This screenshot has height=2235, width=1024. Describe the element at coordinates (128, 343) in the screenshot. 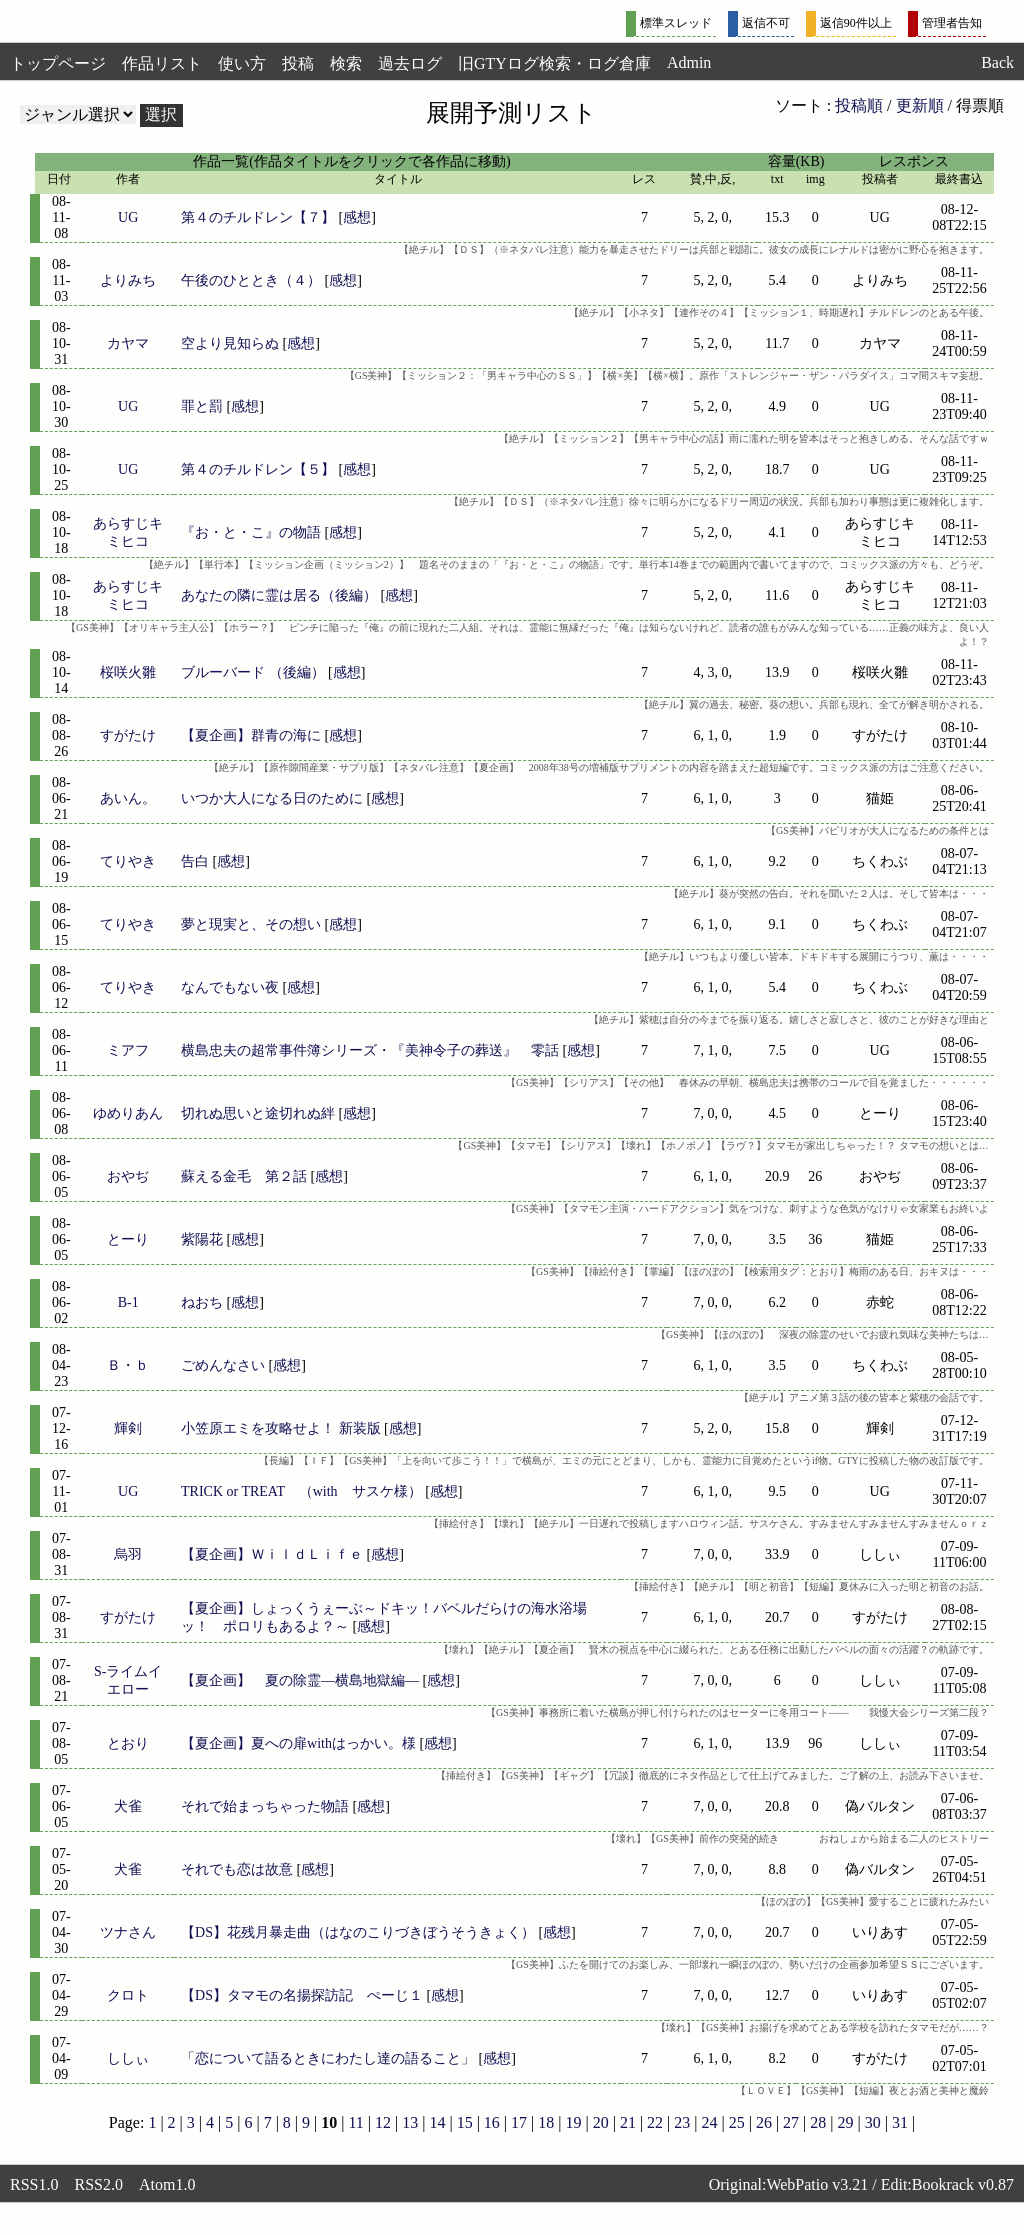

I see `カヤマ` at that location.